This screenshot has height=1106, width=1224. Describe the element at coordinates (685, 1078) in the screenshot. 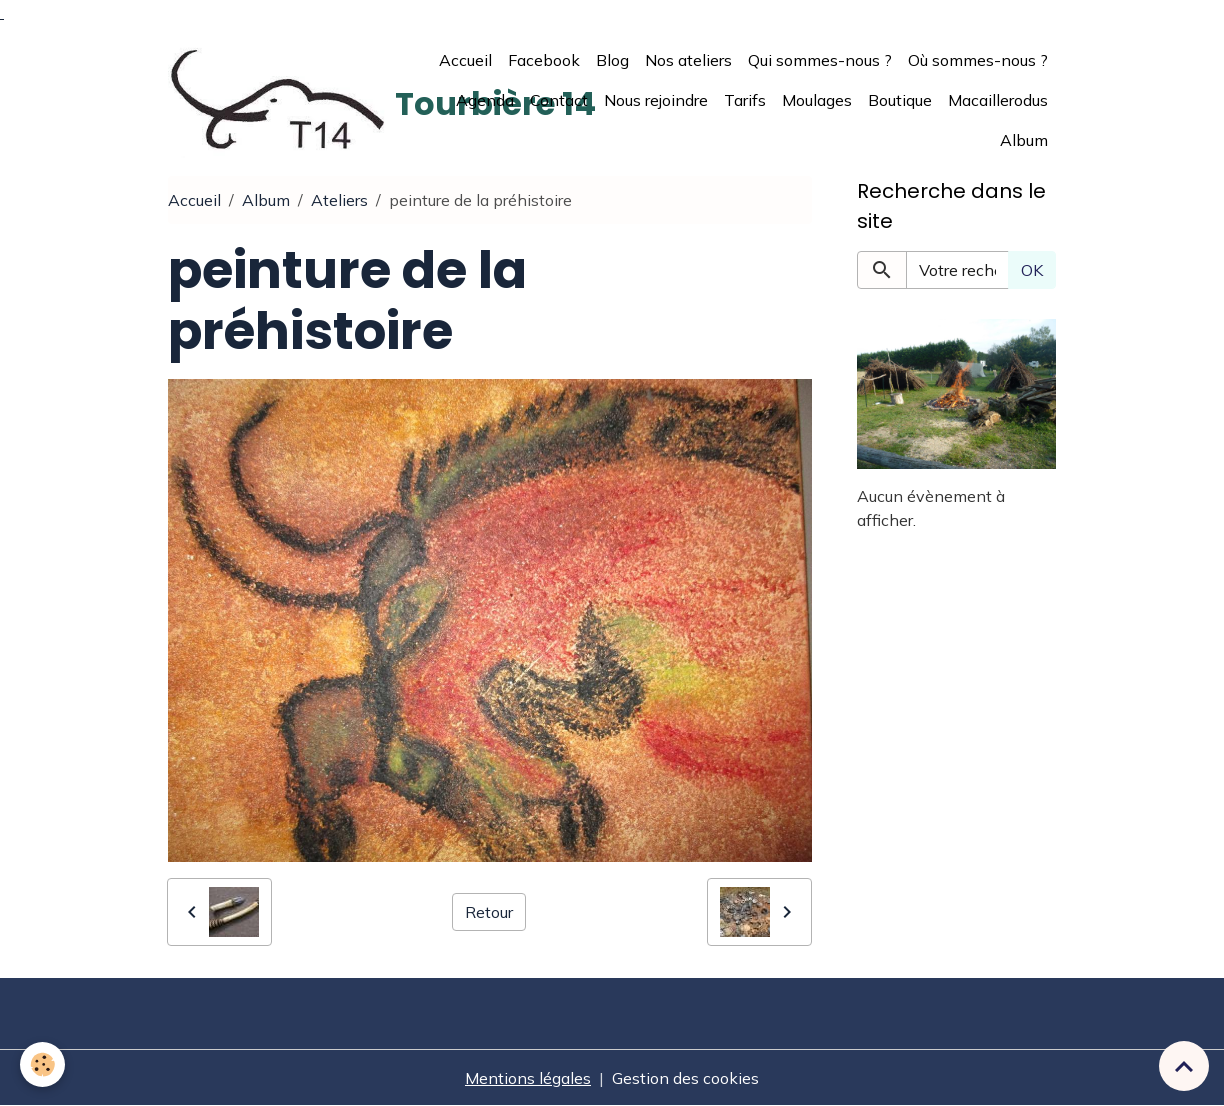

I see `Gestion des cookies` at that location.